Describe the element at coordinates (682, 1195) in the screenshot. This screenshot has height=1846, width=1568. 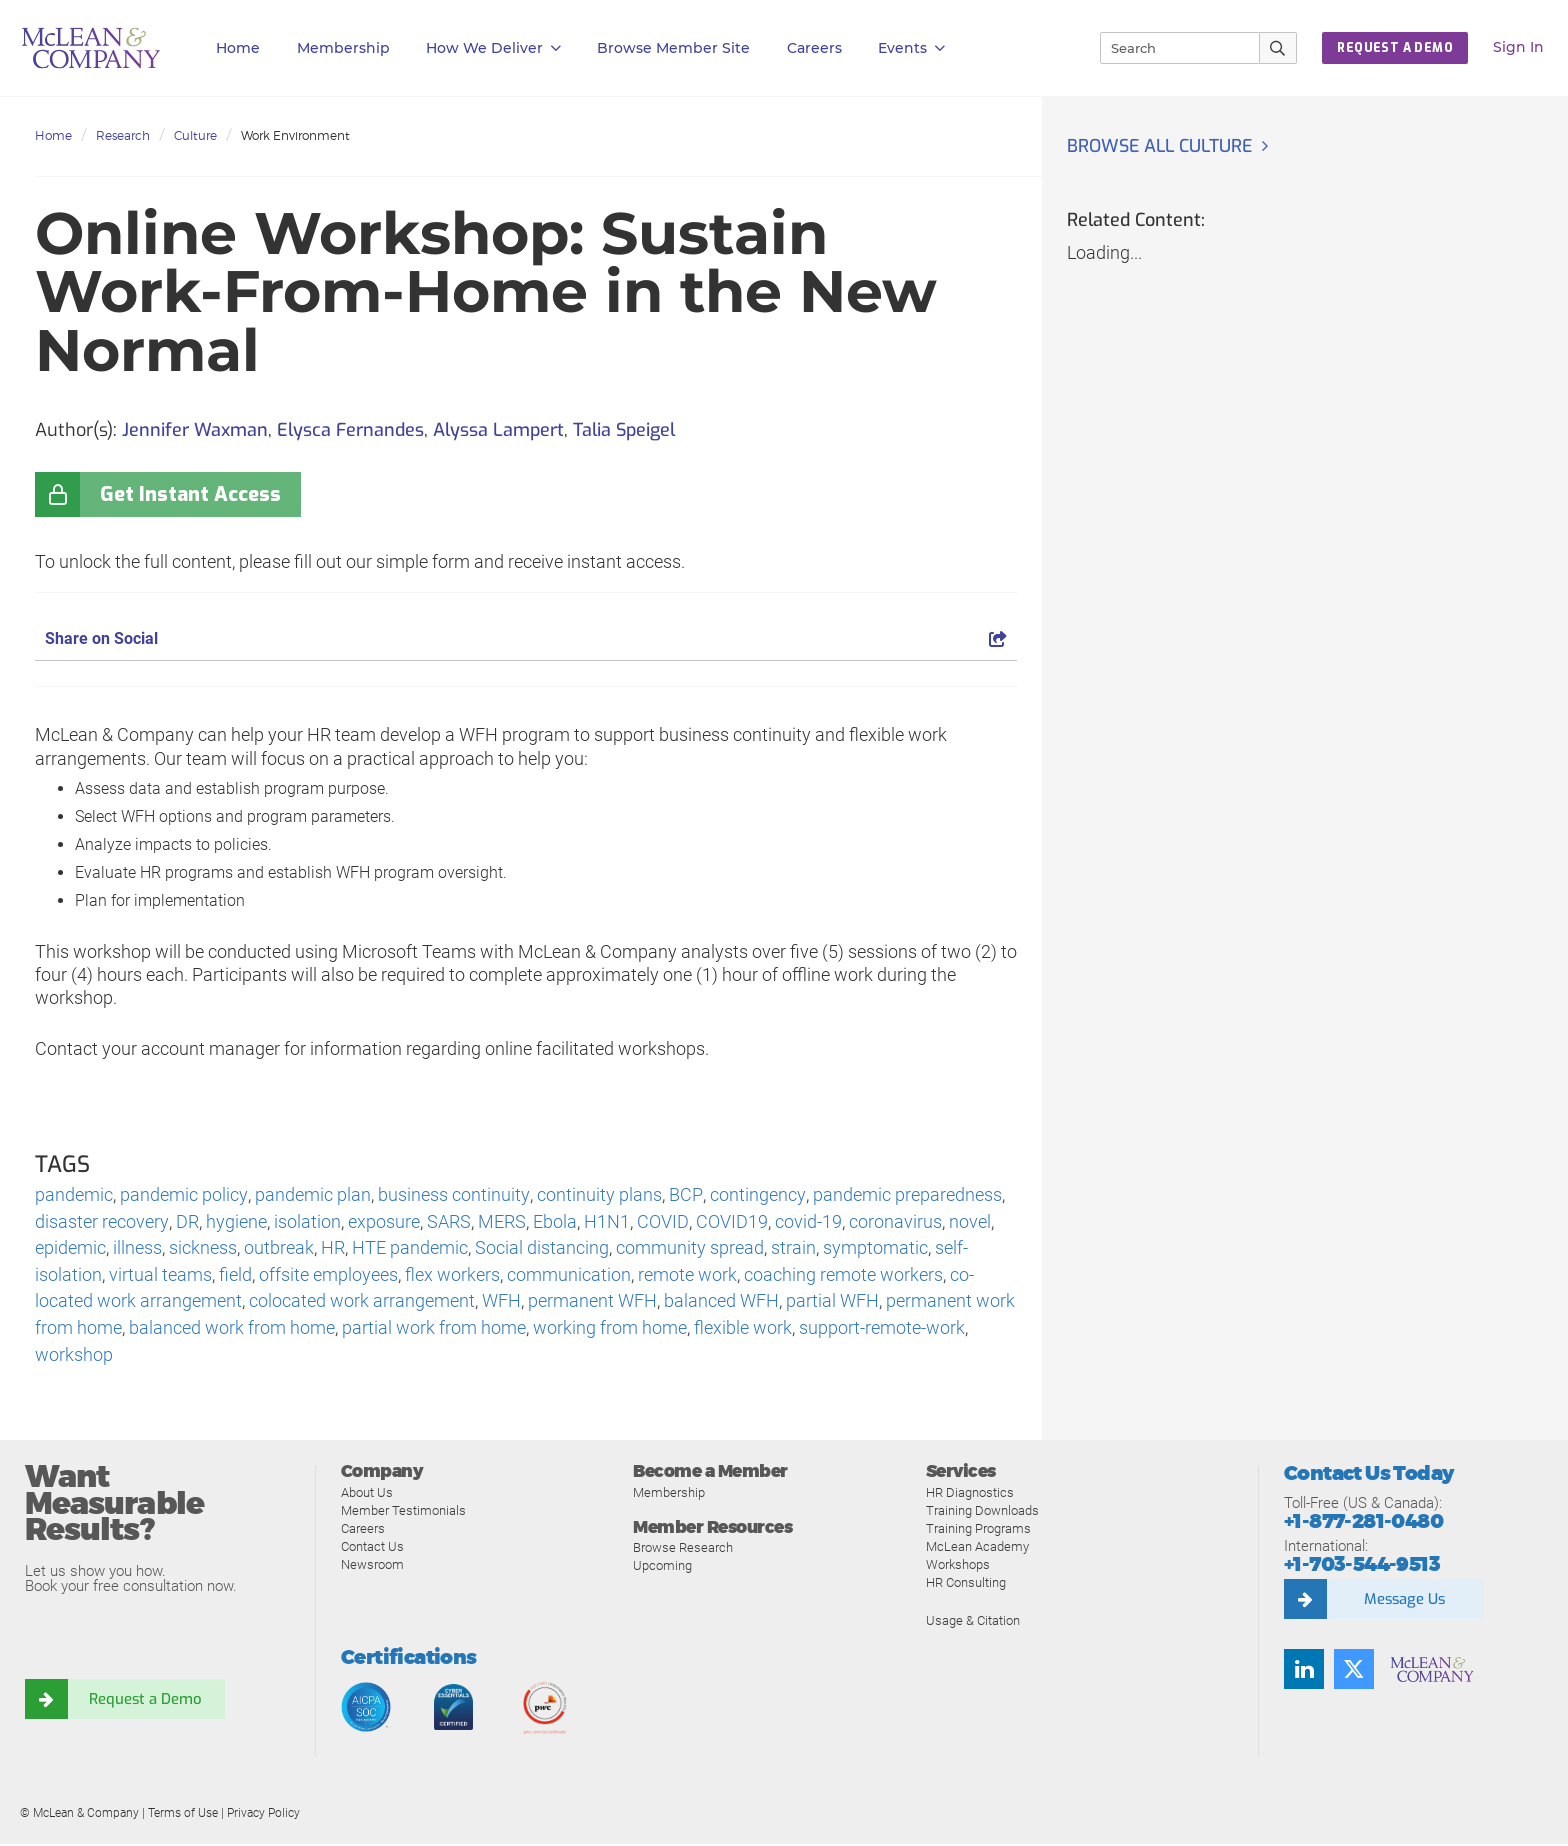
I see `BCP` at that location.